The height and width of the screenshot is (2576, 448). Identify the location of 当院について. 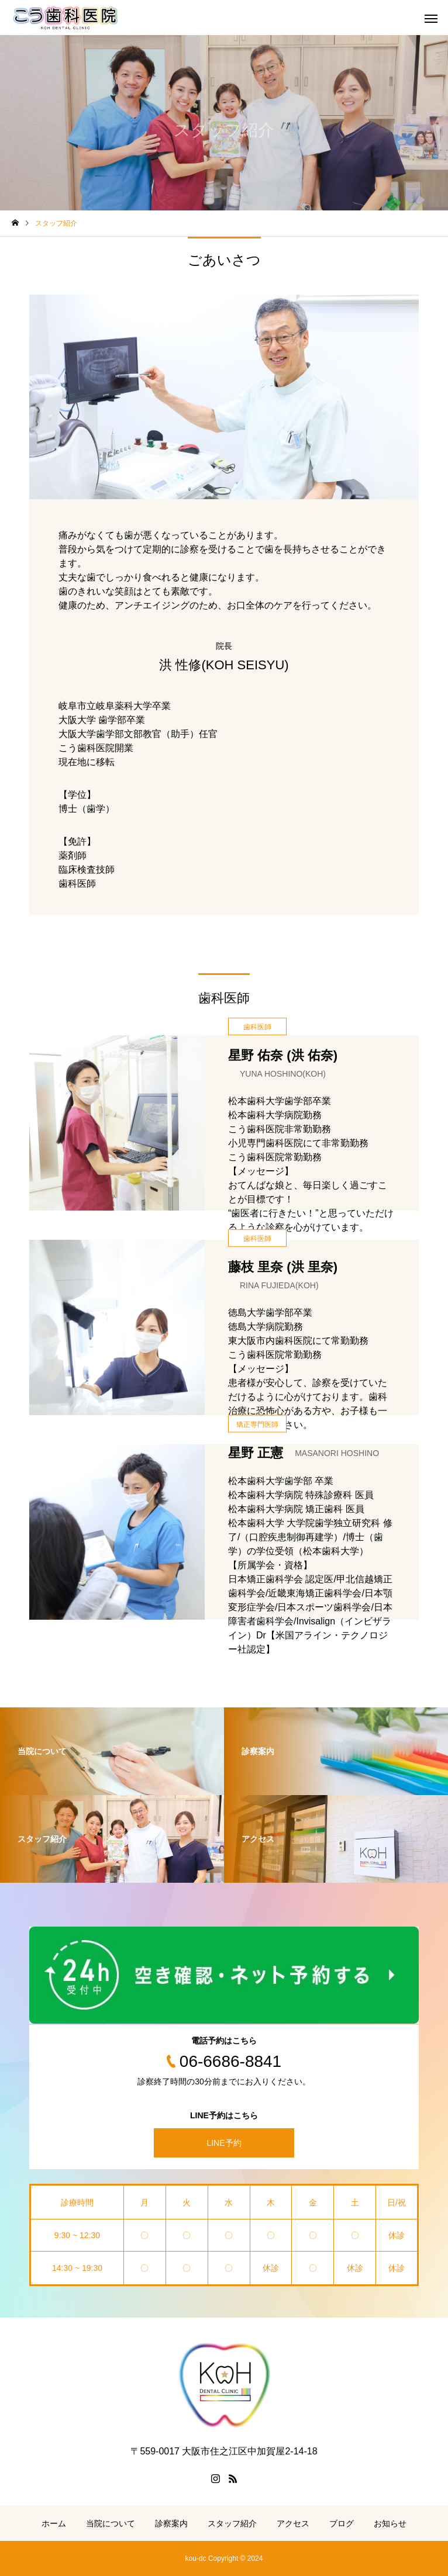
(110, 2523).